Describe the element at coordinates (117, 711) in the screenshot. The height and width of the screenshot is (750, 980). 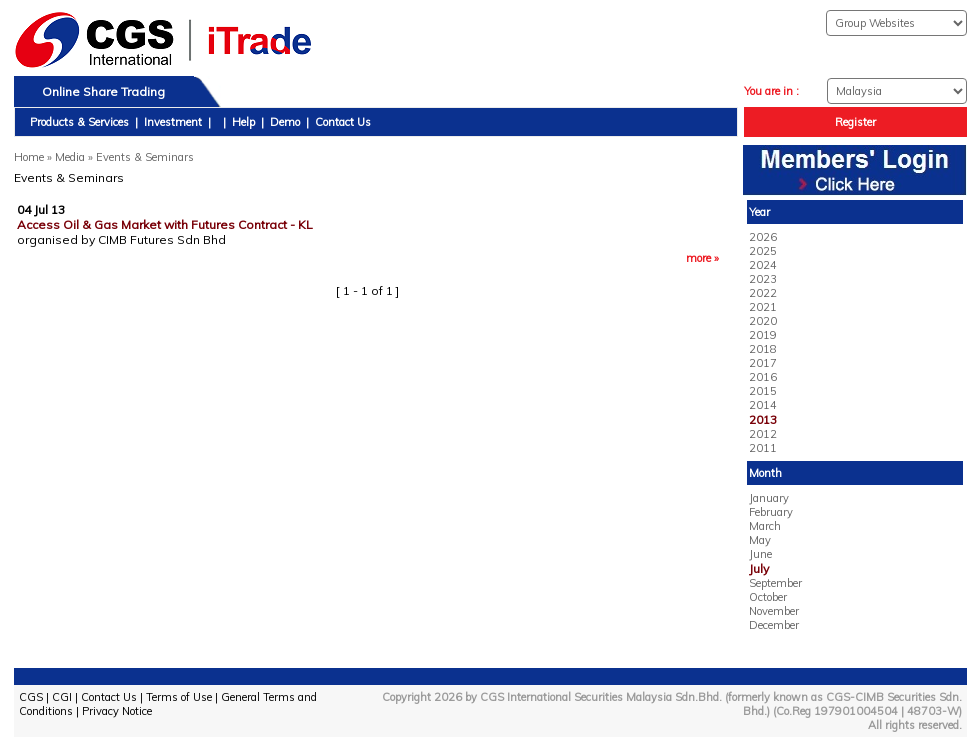
I see `Privacy Notice` at that location.